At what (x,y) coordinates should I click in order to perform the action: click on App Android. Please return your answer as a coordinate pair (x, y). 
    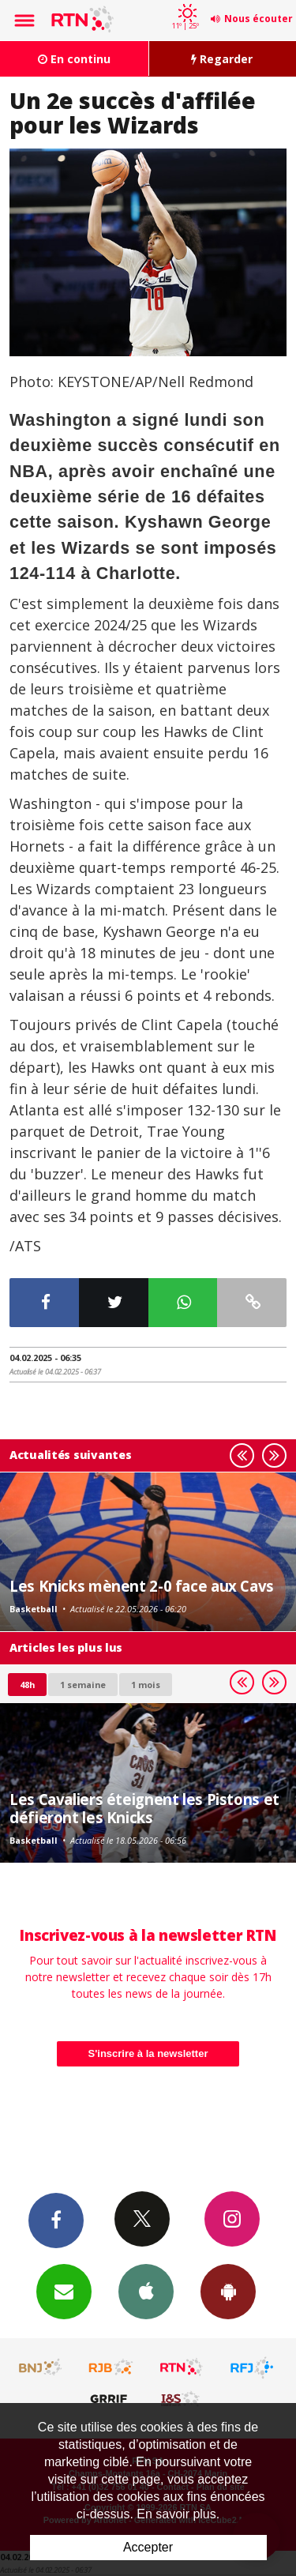
    Looking at the image, I should click on (228, 2291).